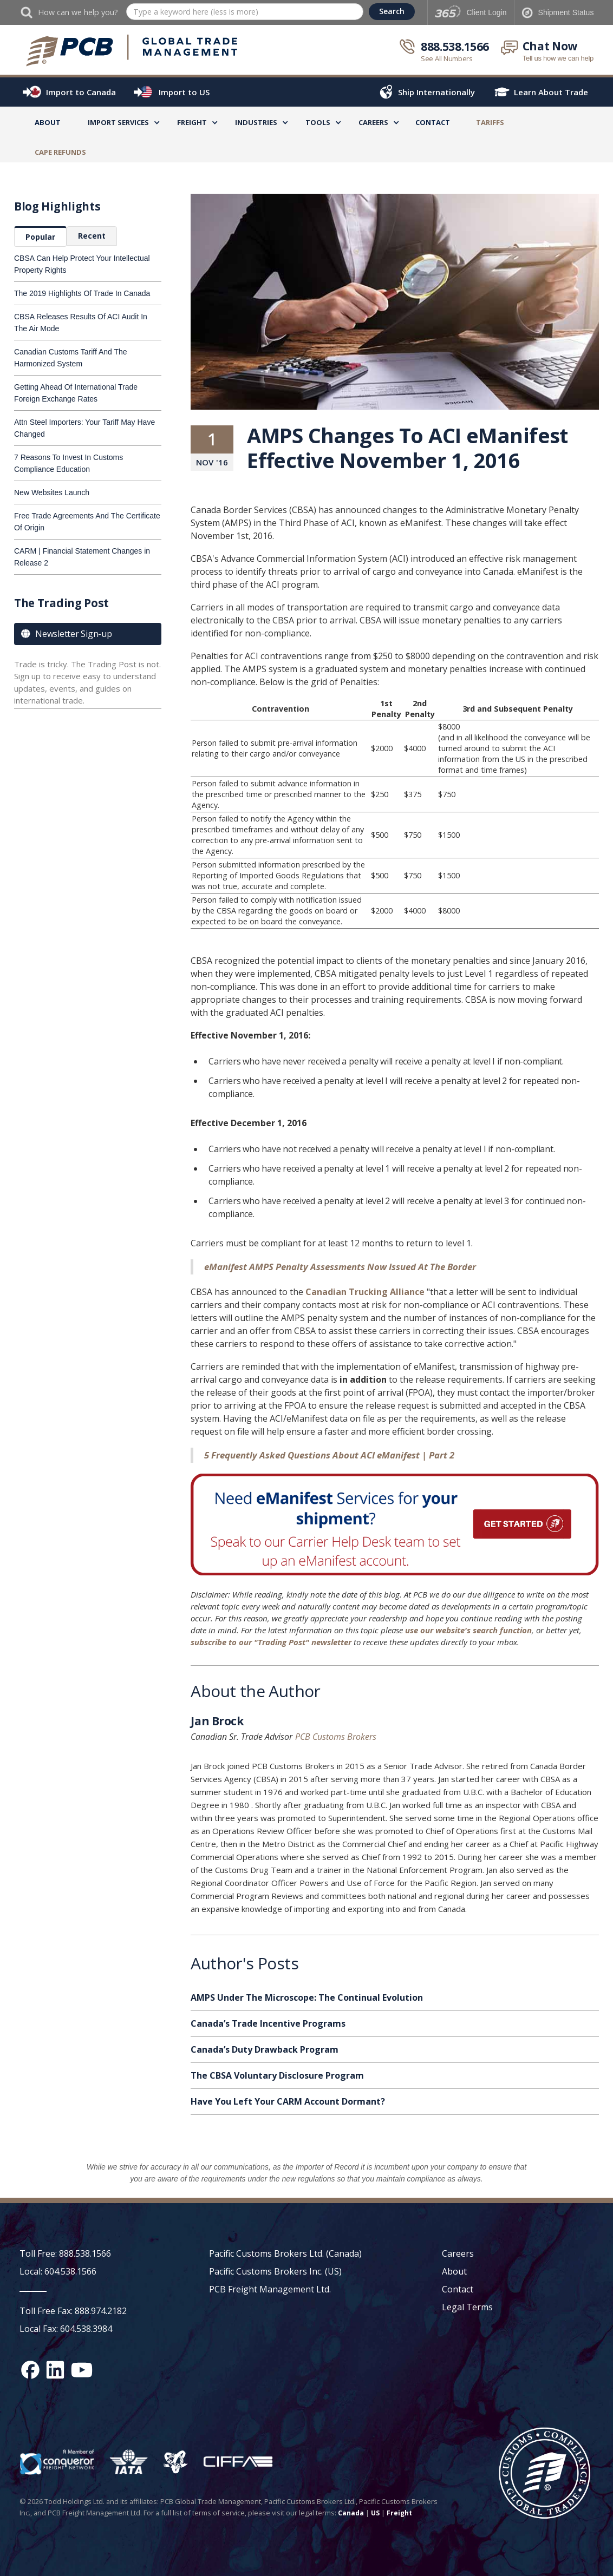  Describe the element at coordinates (81, 92) in the screenshot. I see `Import to Canada` at that location.